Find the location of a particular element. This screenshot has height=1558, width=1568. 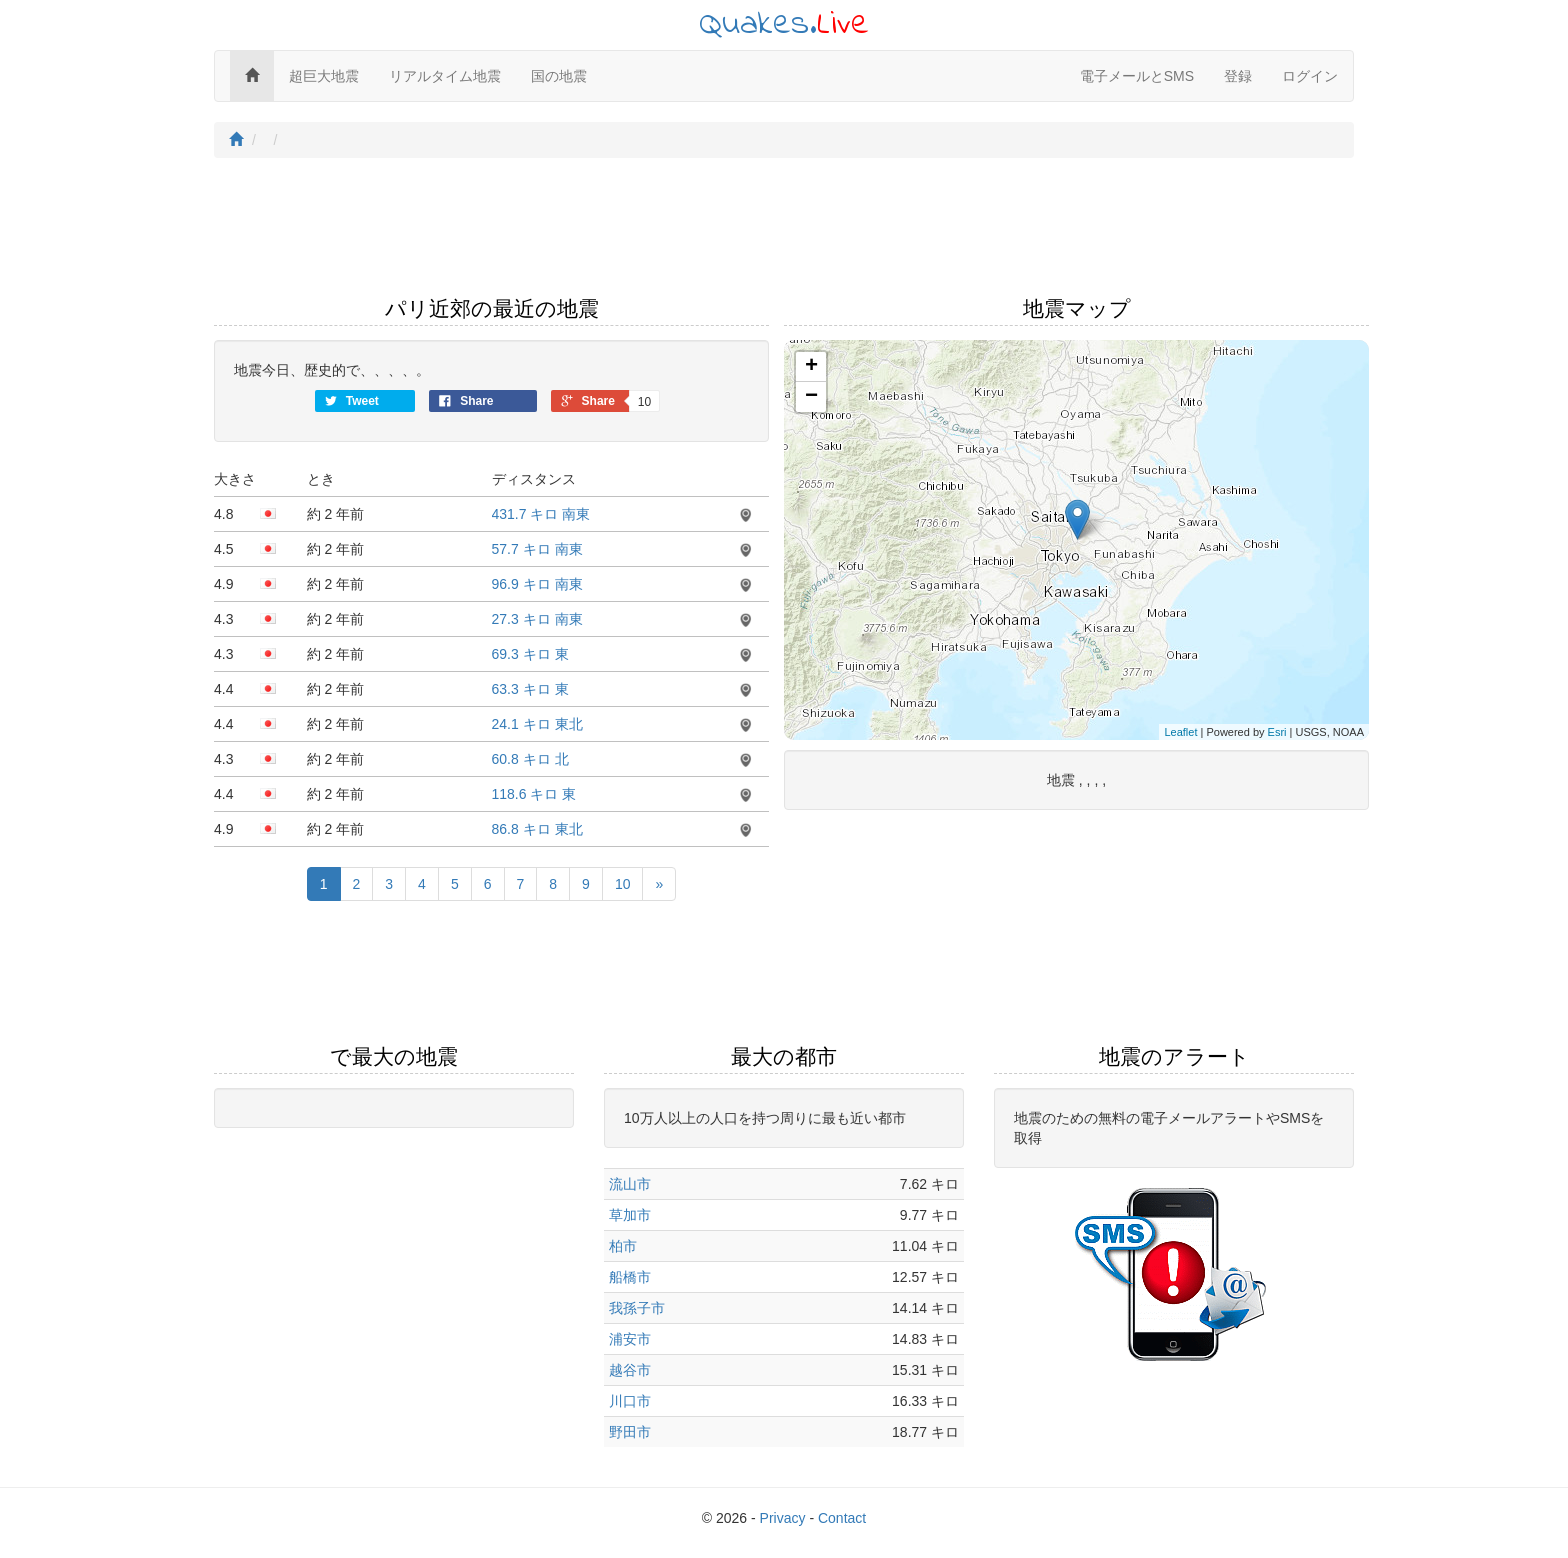

我孫子市 is located at coordinates (637, 1308).